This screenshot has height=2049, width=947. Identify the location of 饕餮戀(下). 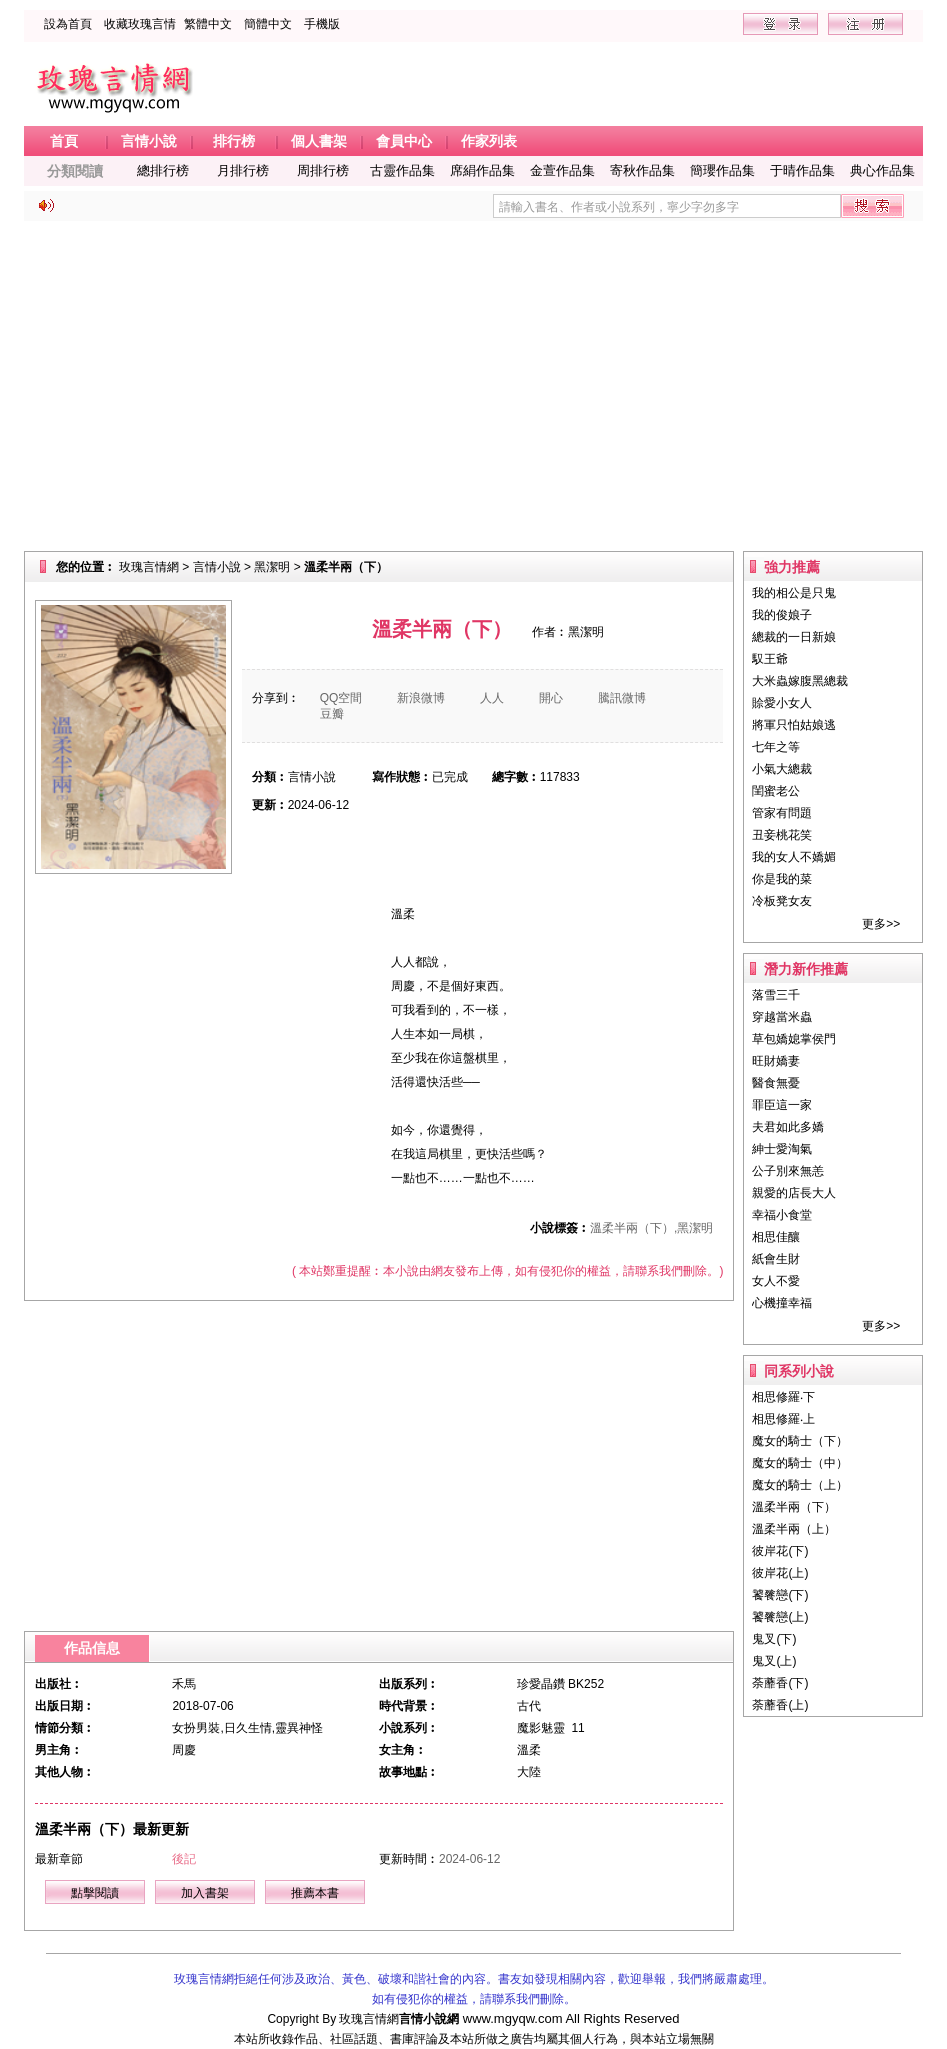
(780, 1595).